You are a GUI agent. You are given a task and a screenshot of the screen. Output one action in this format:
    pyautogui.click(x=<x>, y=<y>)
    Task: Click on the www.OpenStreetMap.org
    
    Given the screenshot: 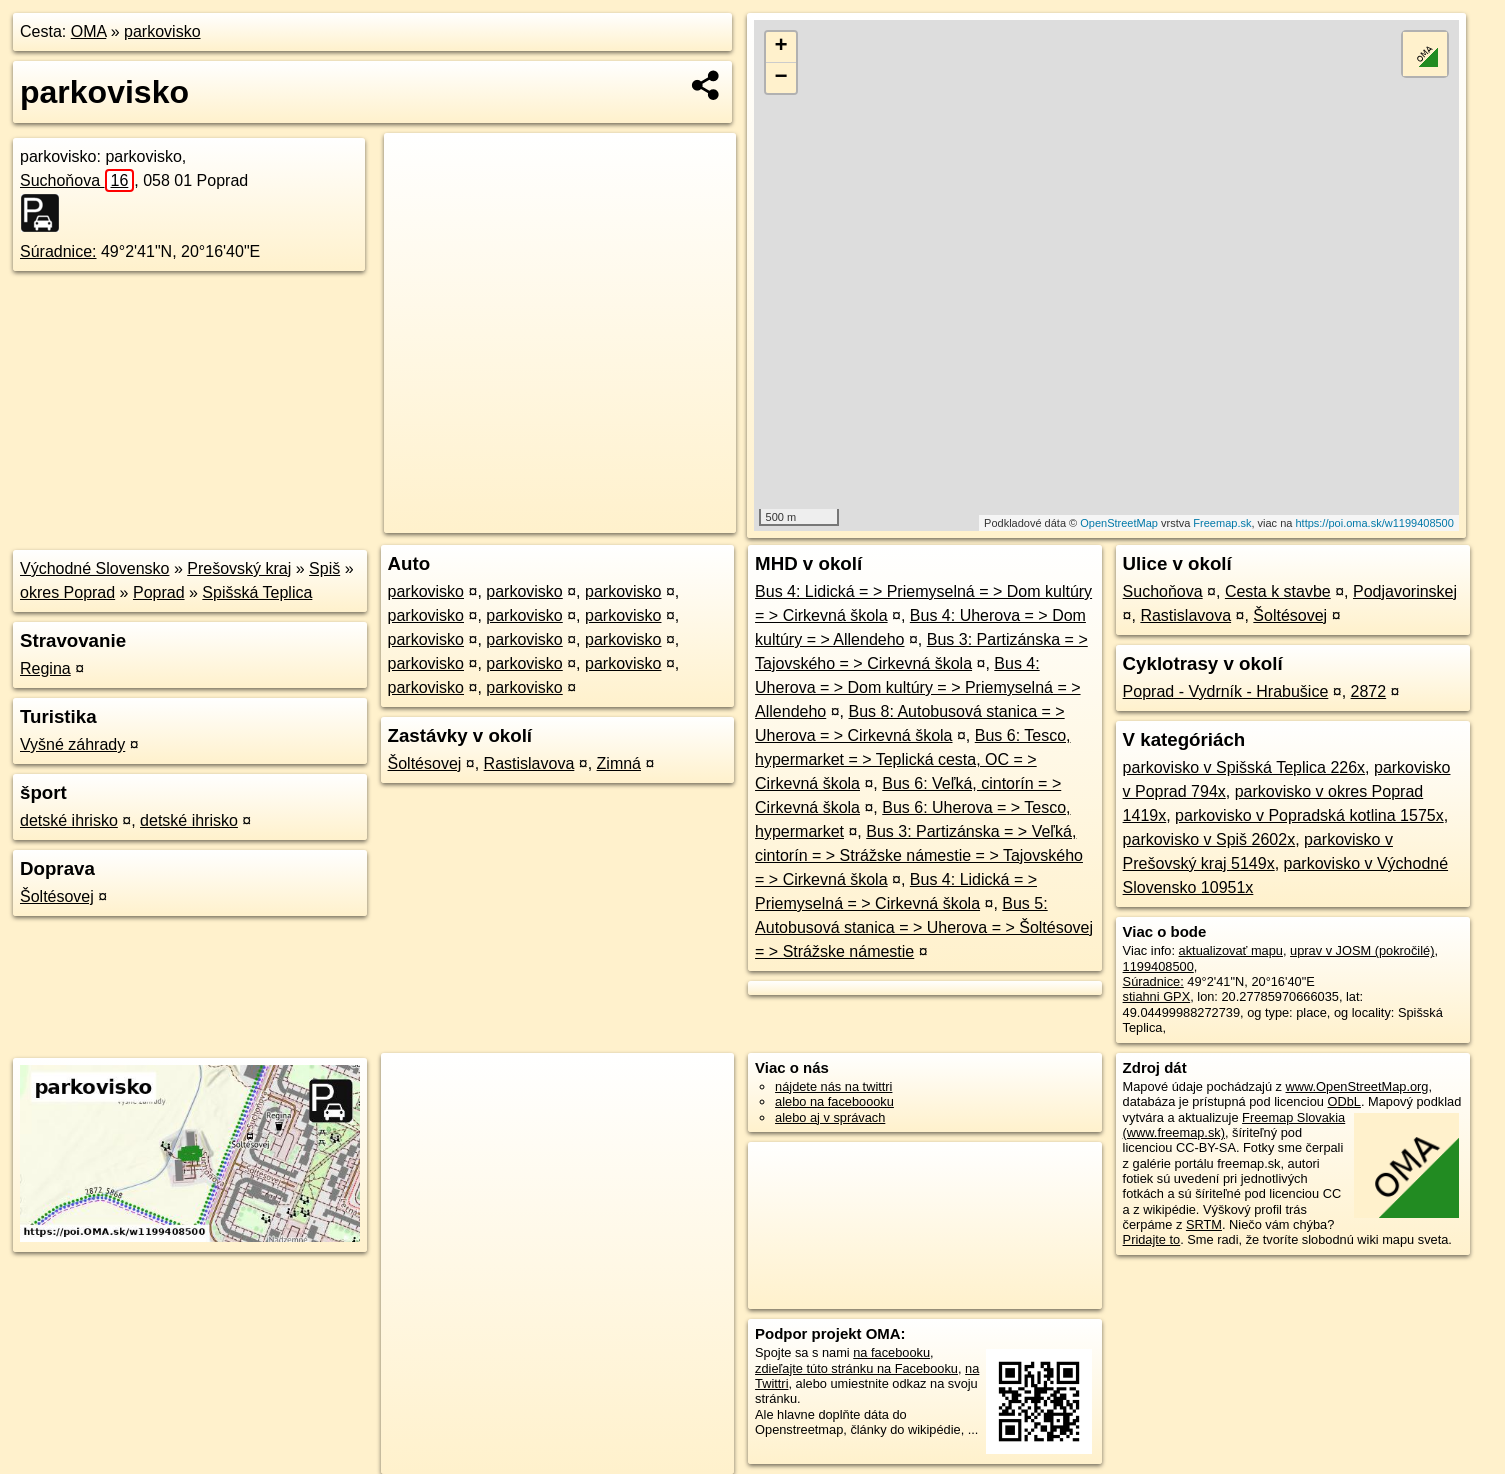 What is the action you would take?
    pyautogui.click(x=1357, y=1086)
    